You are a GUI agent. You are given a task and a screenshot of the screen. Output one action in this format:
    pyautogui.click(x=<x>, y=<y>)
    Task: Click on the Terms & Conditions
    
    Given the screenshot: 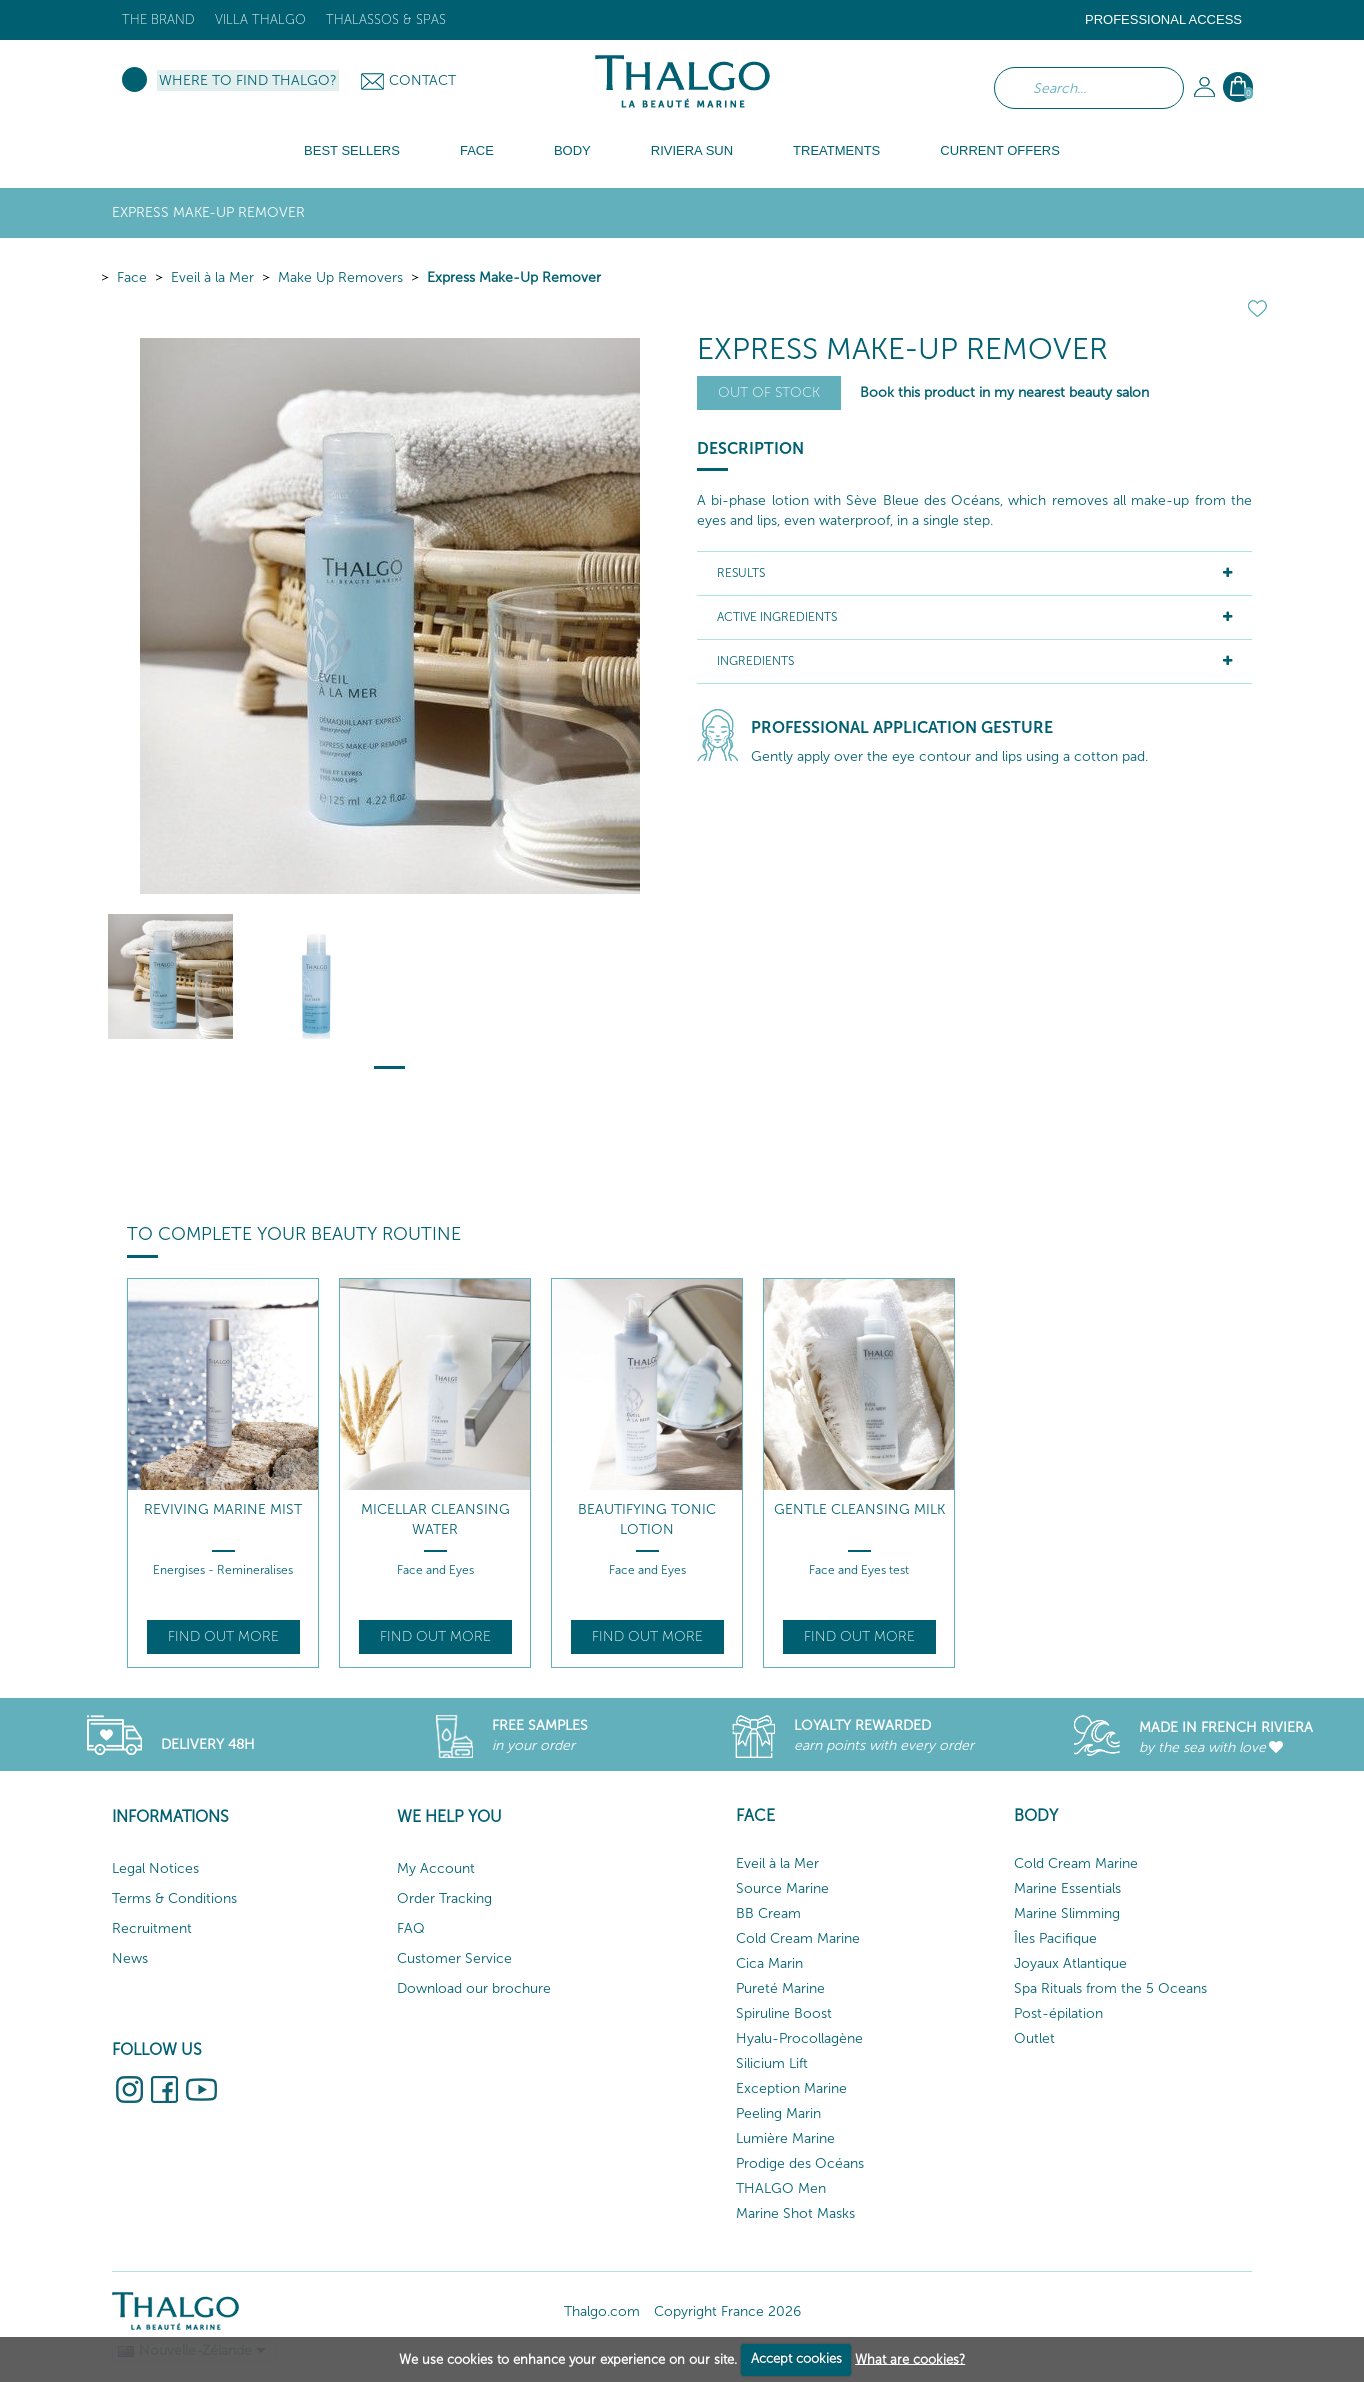 What is the action you would take?
    pyautogui.click(x=174, y=1898)
    